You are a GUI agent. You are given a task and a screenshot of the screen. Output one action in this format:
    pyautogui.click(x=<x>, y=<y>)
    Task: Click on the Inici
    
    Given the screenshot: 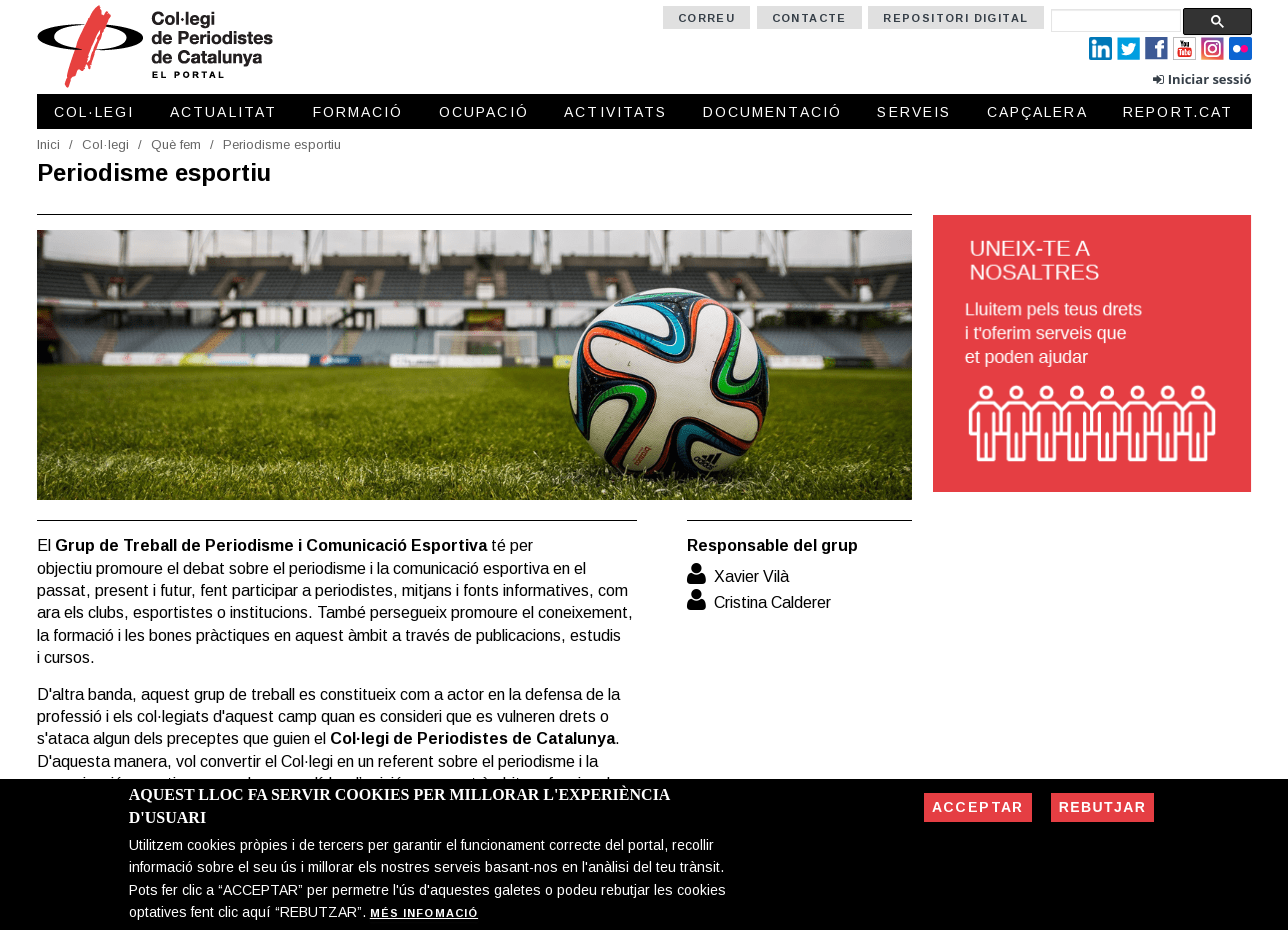 What is the action you would take?
    pyautogui.click(x=48, y=144)
    